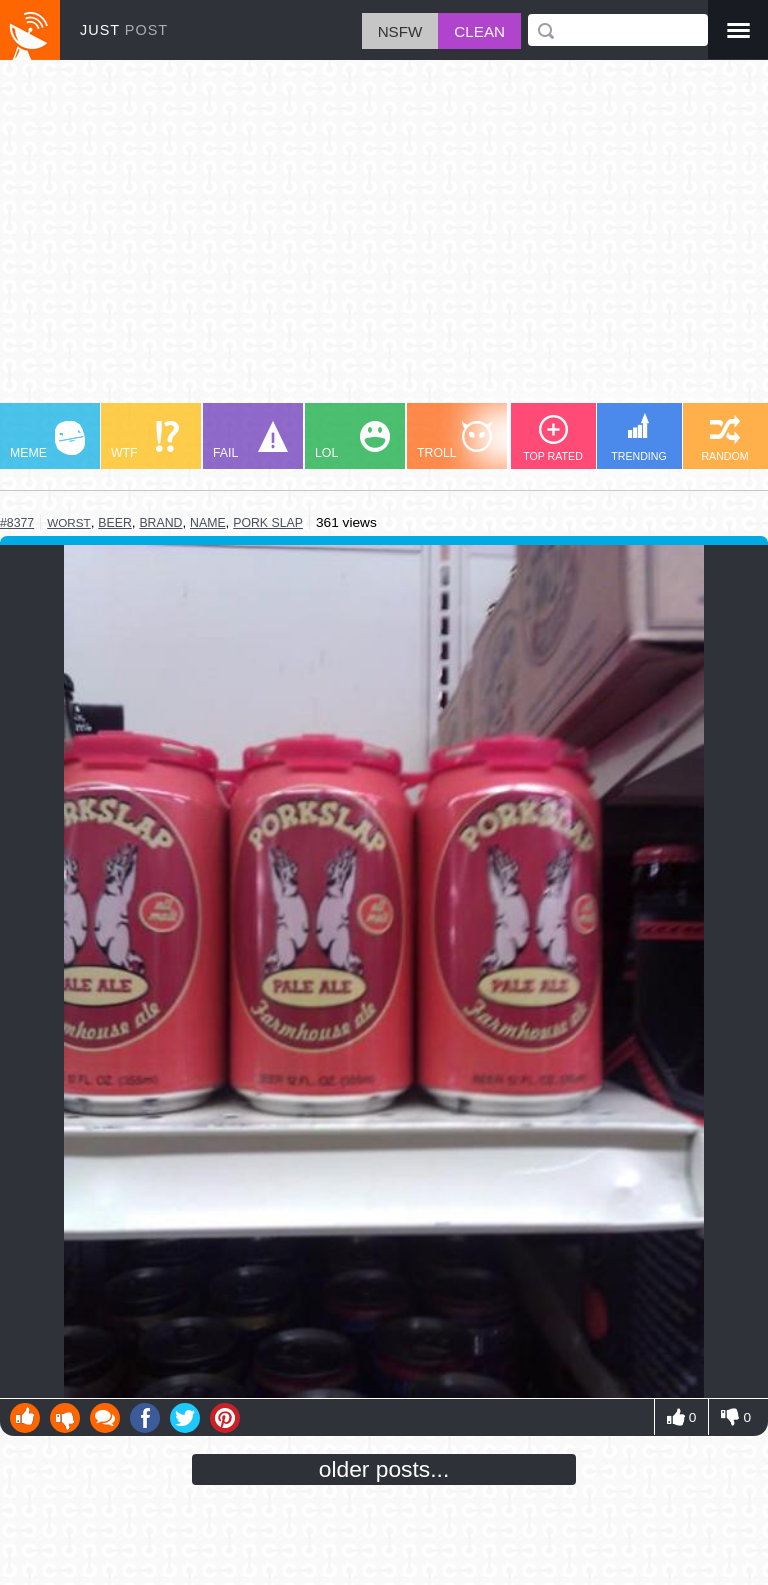 The width and height of the screenshot is (768, 1585). I want to click on beer, so click(115, 523).